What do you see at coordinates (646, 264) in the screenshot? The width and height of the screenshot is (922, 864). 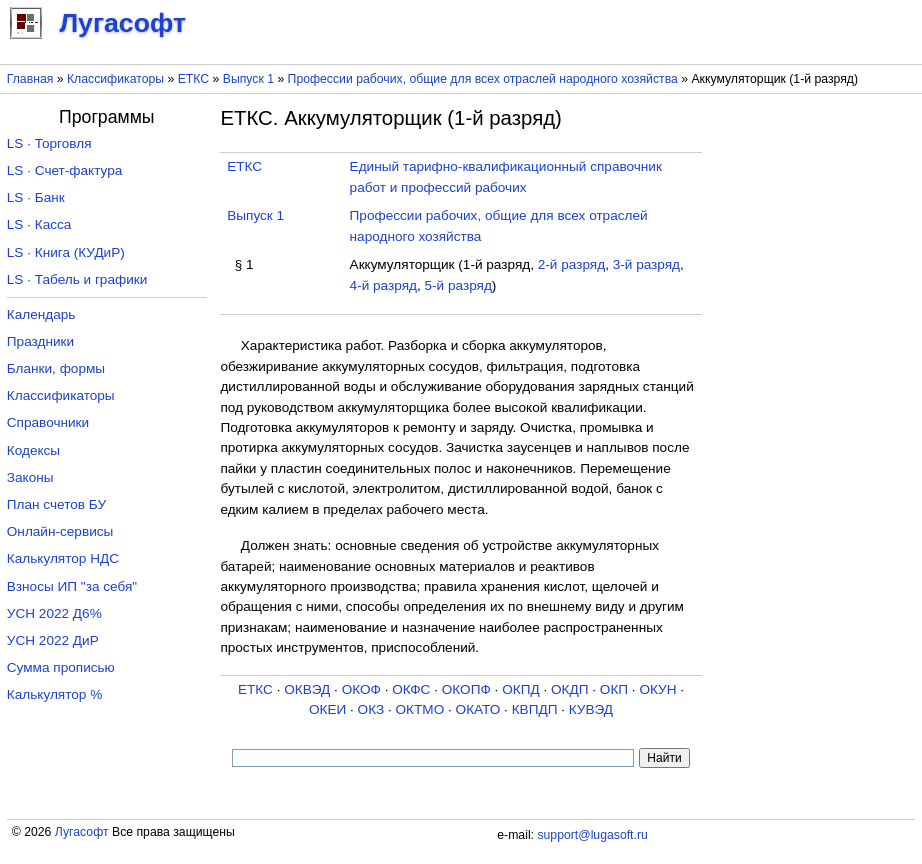 I see `3-й разряд` at bounding box center [646, 264].